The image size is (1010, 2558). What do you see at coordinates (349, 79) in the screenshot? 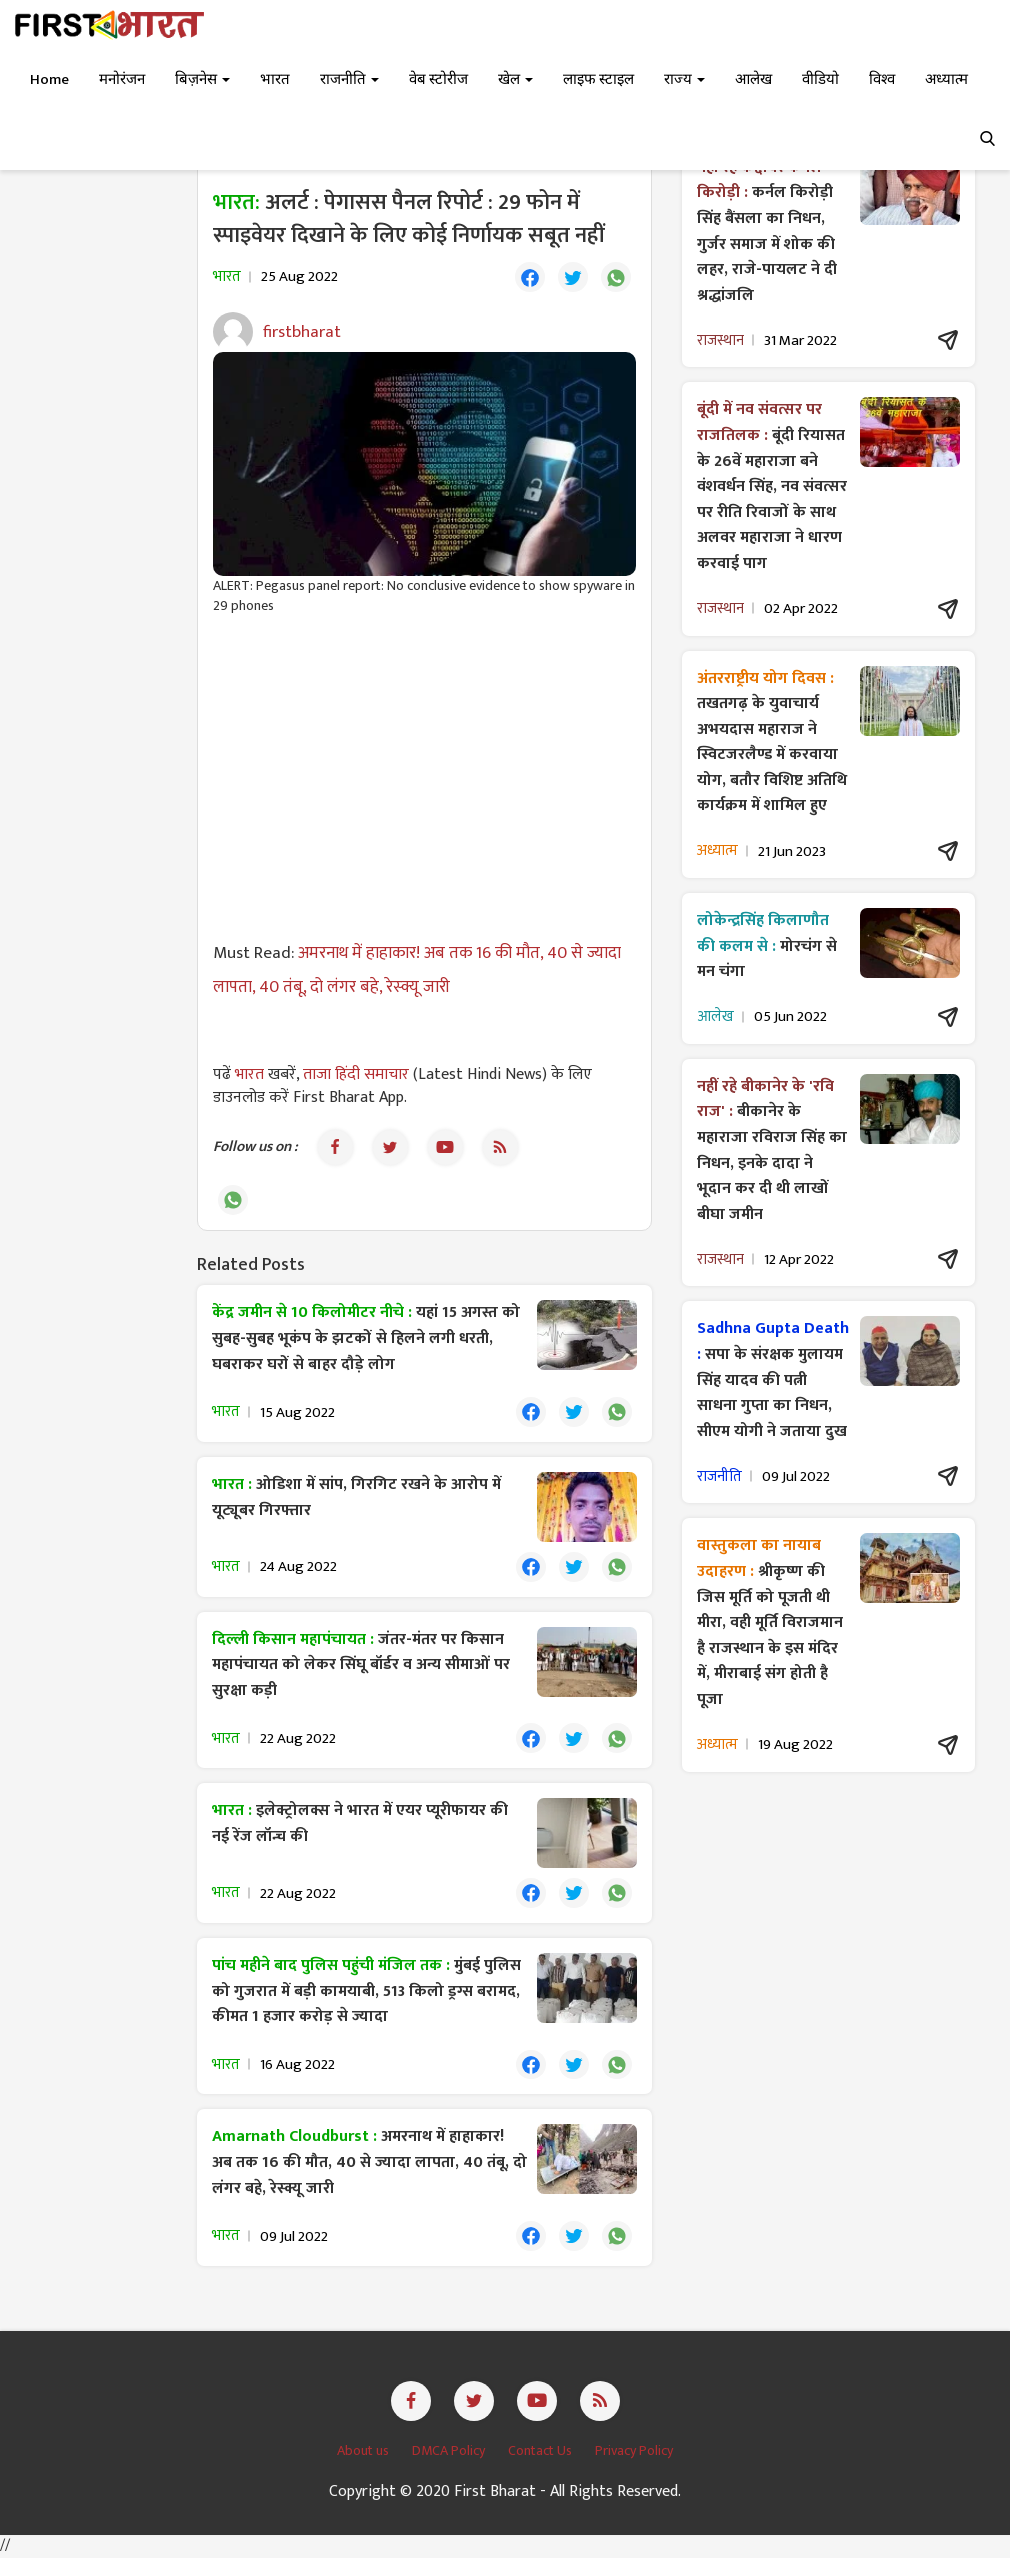
I see `राजनीति [button]` at bounding box center [349, 79].